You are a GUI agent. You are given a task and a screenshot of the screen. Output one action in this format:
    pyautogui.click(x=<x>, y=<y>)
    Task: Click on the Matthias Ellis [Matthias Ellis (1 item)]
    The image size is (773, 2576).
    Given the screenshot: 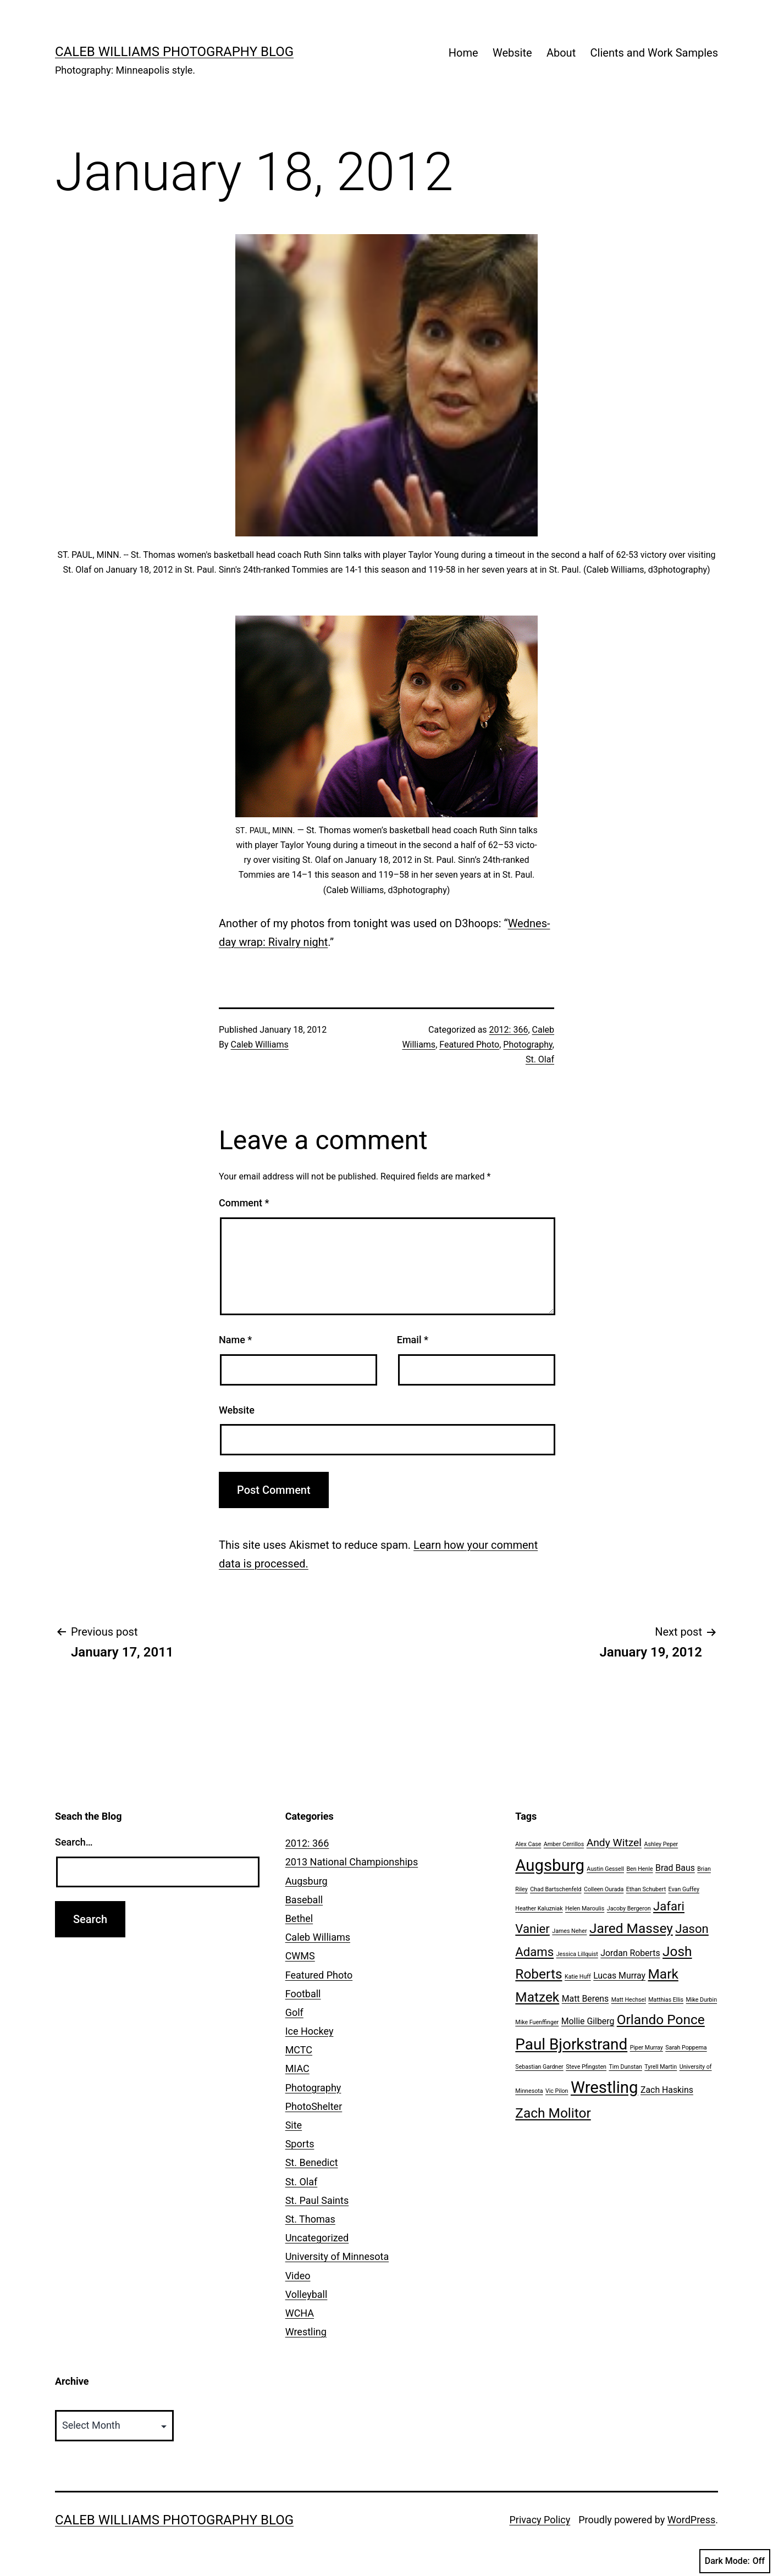 What is the action you would take?
    pyautogui.click(x=665, y=1999)
    